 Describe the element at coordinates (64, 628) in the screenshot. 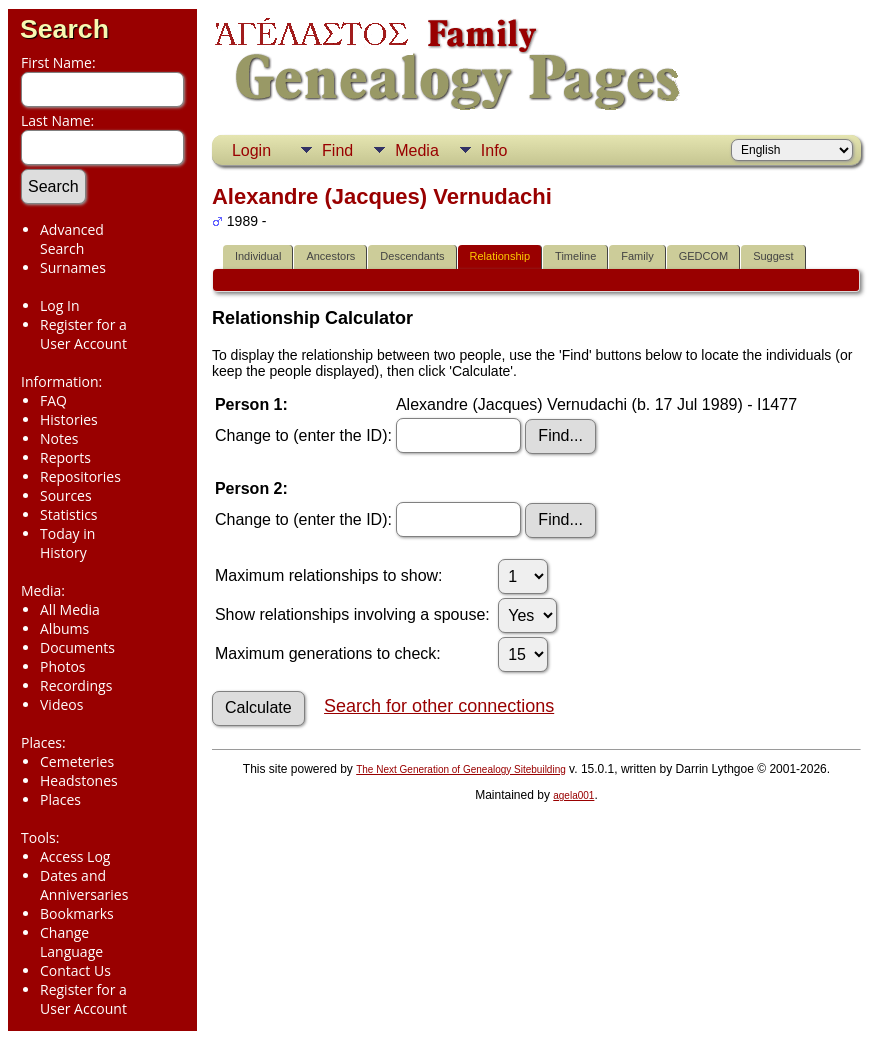

I see `Albums` at that location.